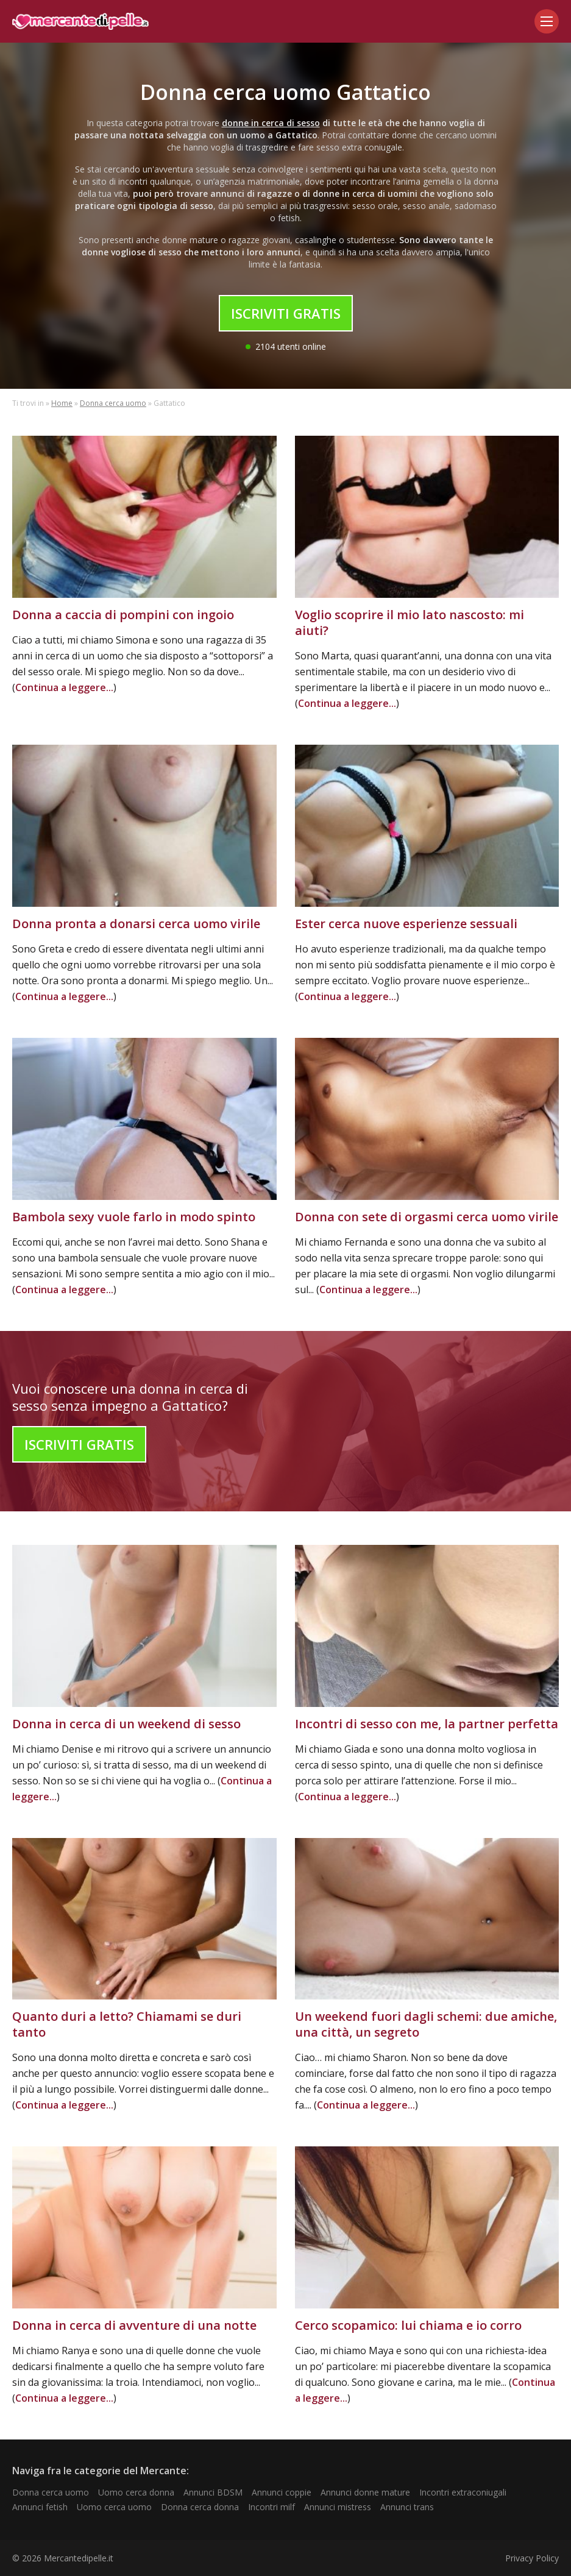  What do you see at coordinates (271, 2507) in the screenshot?
I see `Incontri milf` at bounding box center [271, 2507].